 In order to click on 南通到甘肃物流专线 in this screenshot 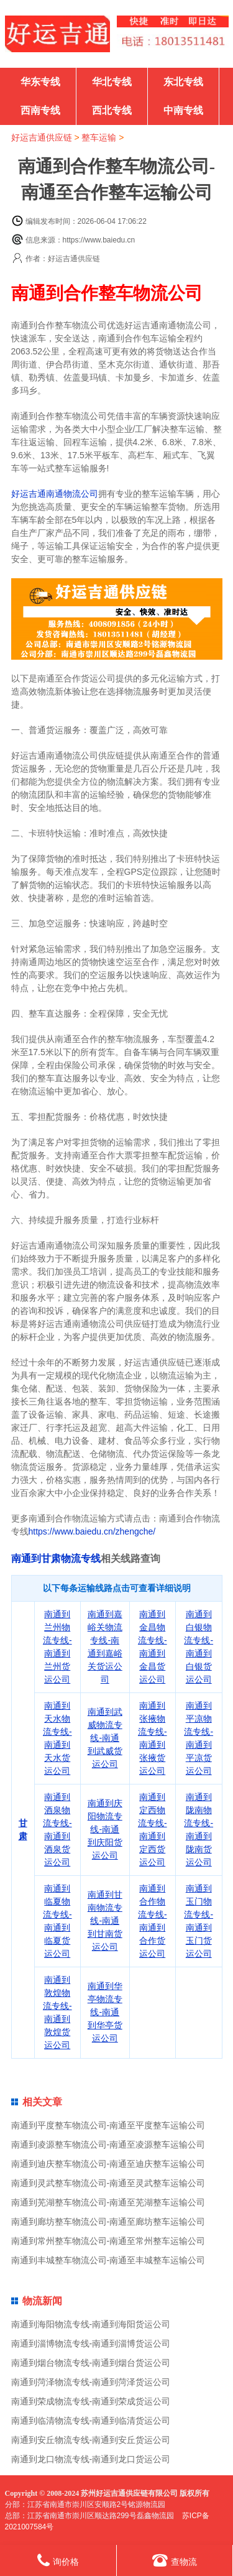, I will do `click(56, 1558)`.